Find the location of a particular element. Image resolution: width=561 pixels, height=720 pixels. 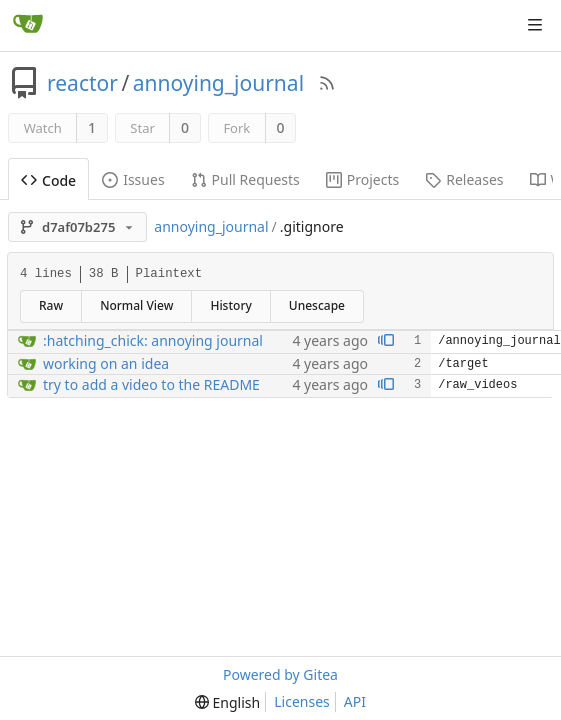

Normal View is located at coordinates (136, 305).